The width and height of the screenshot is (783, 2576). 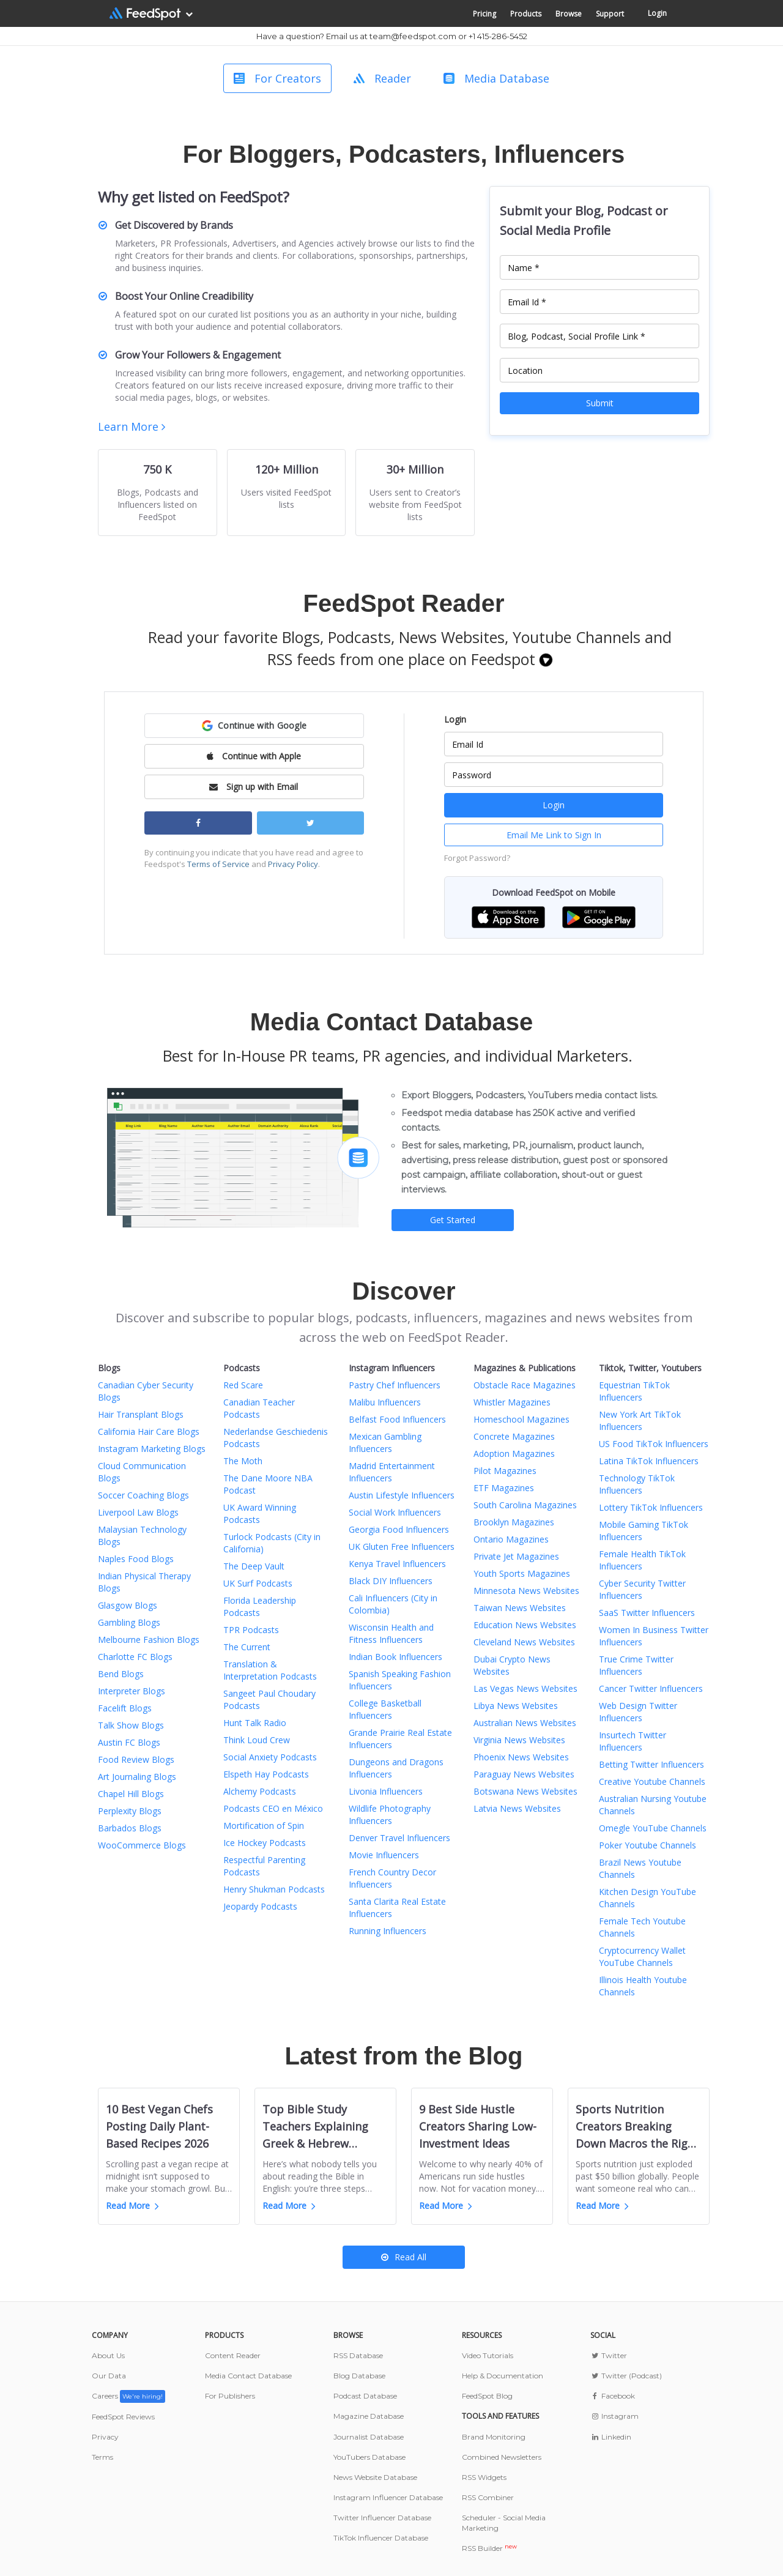 What do you see at coordinates (148, 1639) in the screenshot?
I see `Melbourne Fashion Blogs` at bounding box center [148, 1639].